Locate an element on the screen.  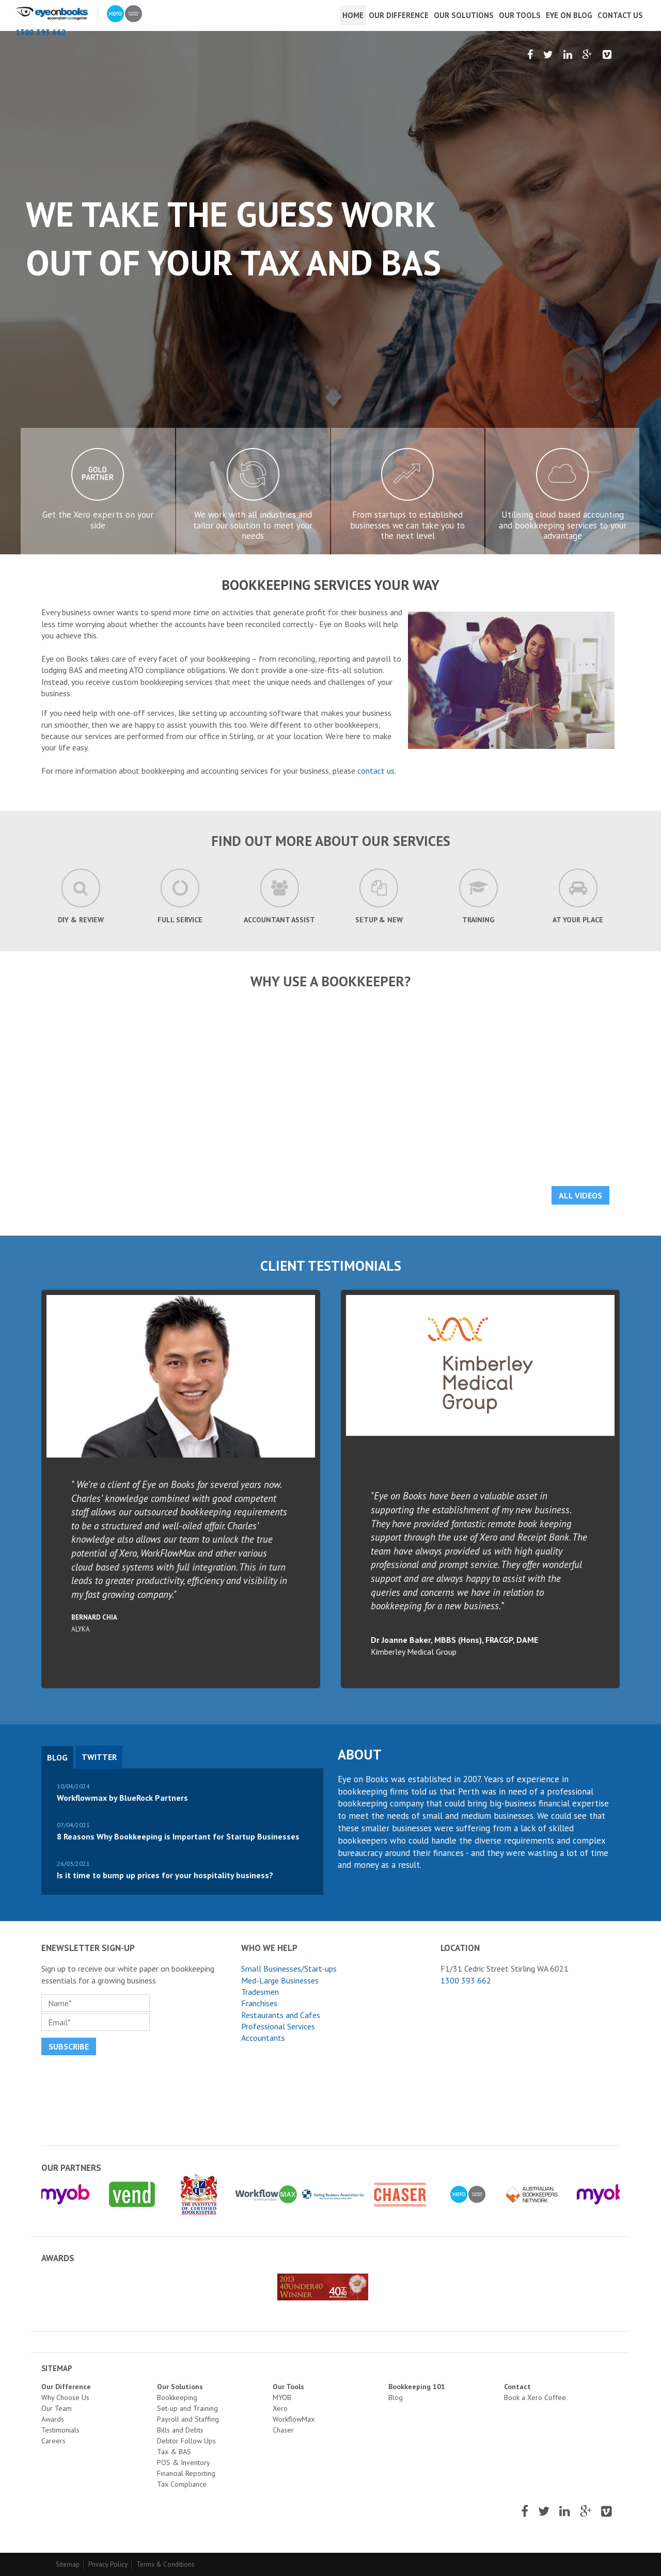
Careers [menuitem] is located at coordinates (53, 2440).